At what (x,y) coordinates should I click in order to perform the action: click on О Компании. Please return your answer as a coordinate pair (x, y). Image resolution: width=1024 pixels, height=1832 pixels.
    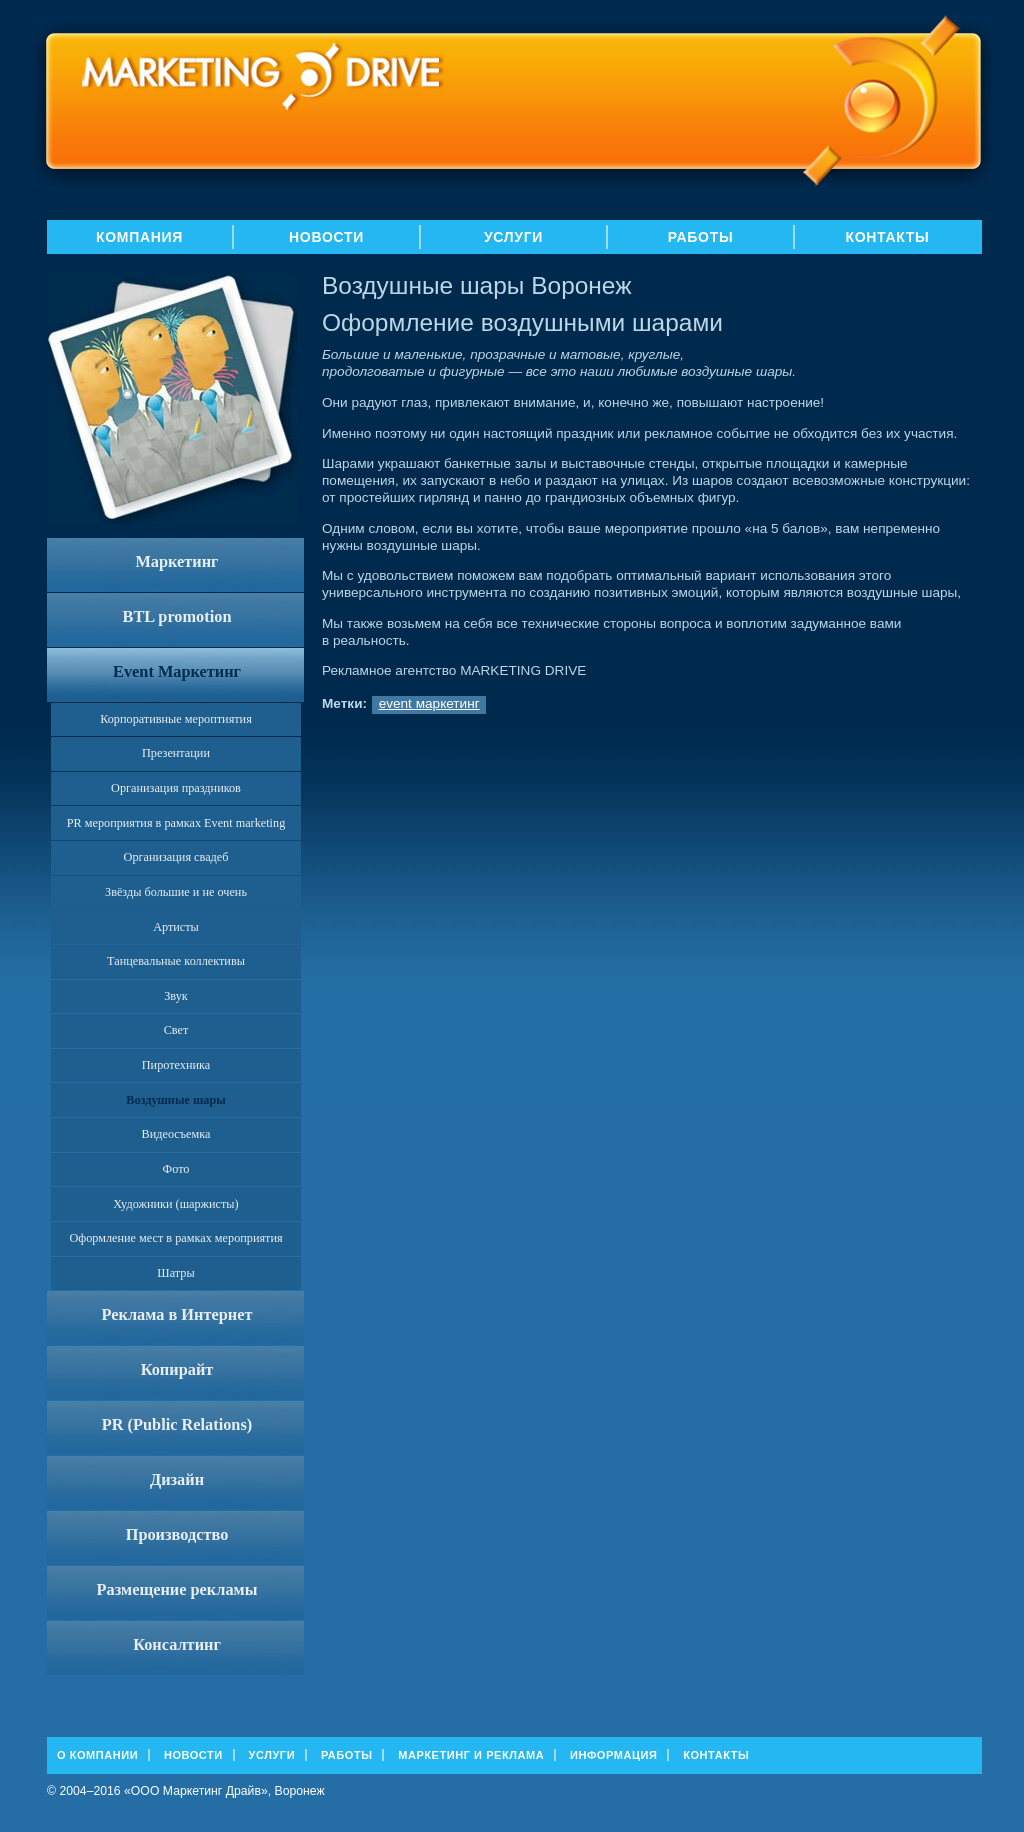
    Looking at the image, I should click on (97, 1755).